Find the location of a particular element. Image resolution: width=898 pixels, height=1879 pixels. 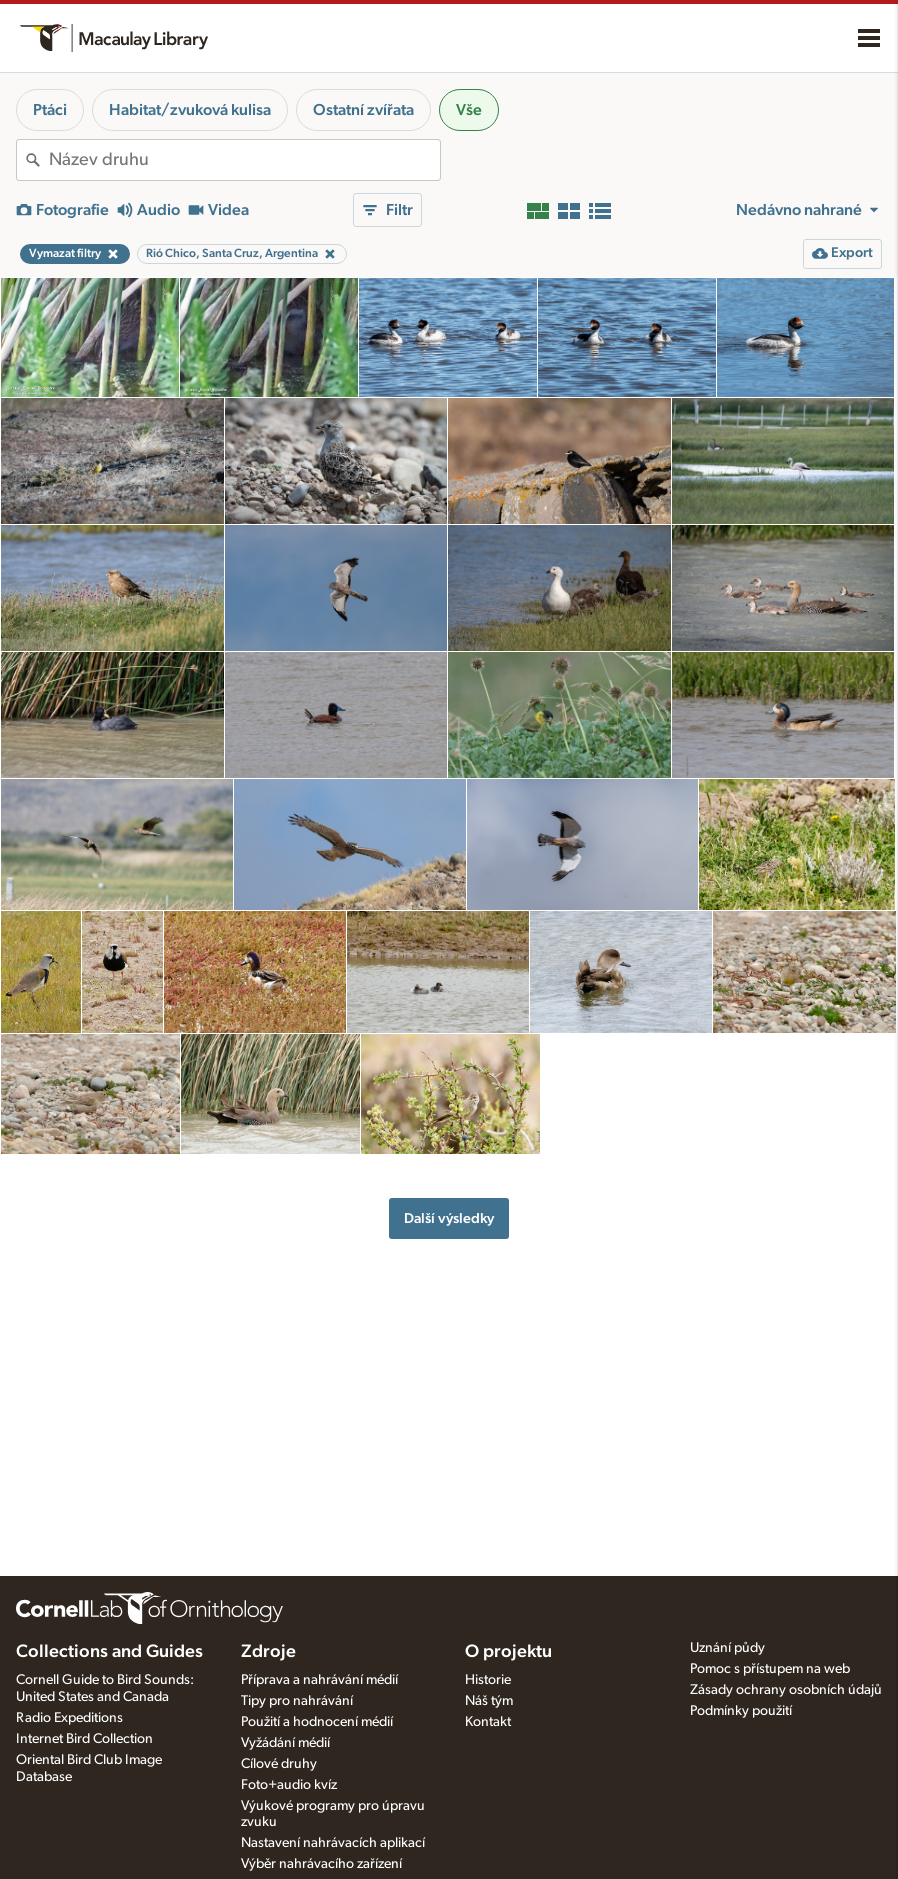

[combobox] is located at coordinates (244, 160).